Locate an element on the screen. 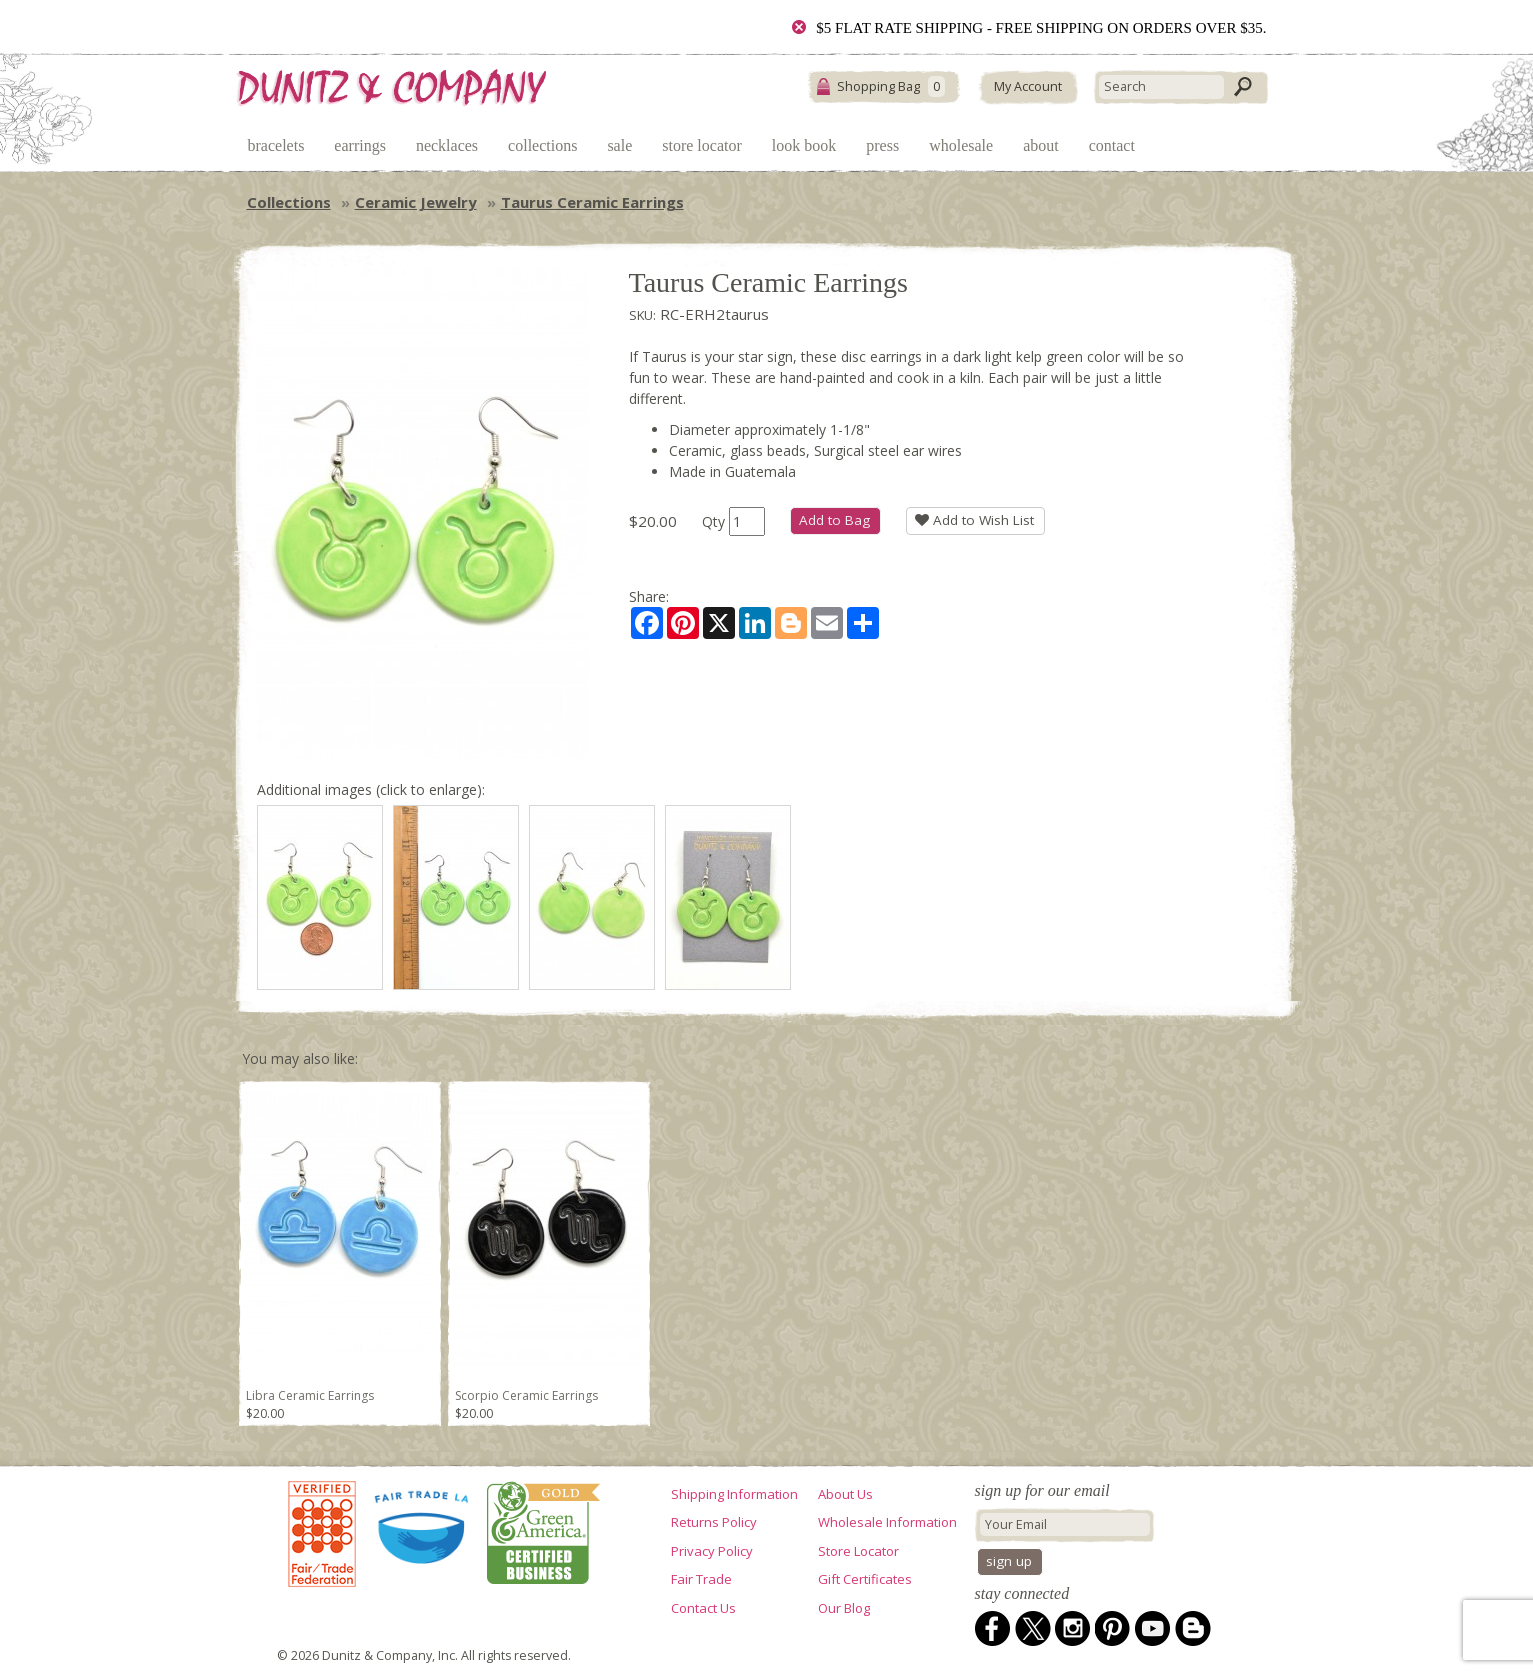 Image resolution: width=1533 pixels, height=1674 pixels. Privacy Policy is located at coordinates (712, 1551).